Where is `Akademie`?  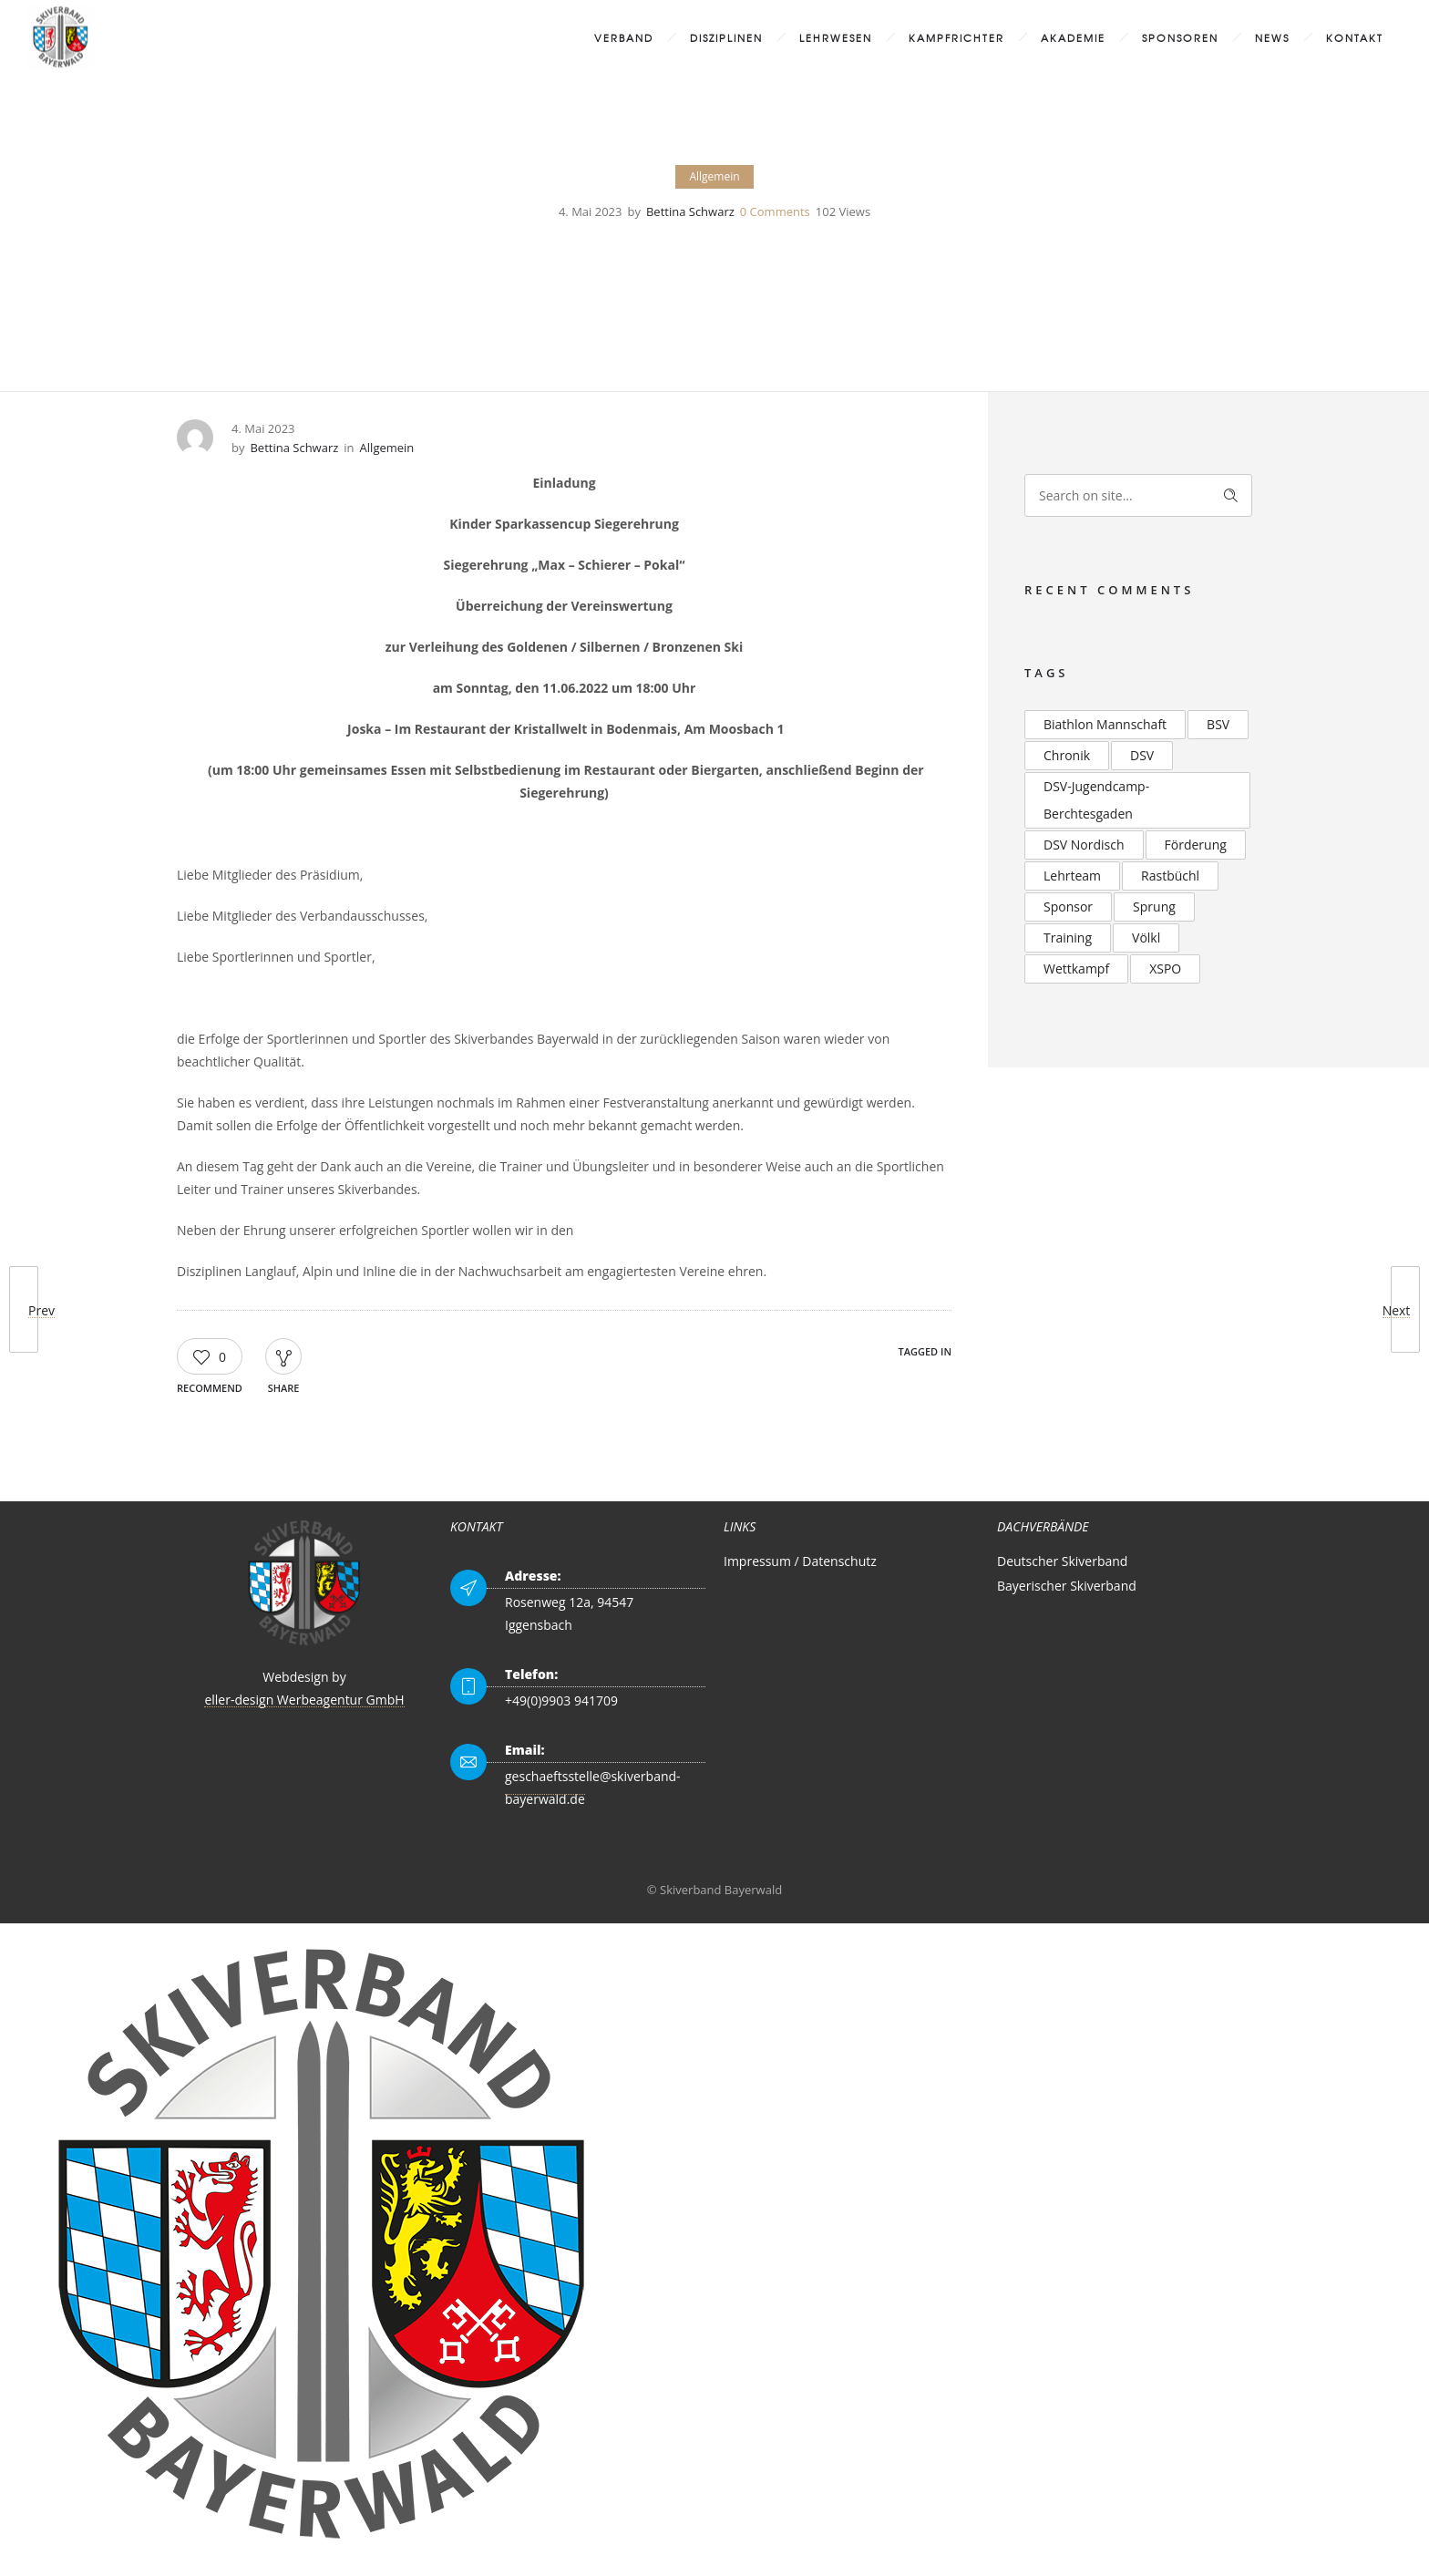
Akademie is located at coordinates (1073, 37).